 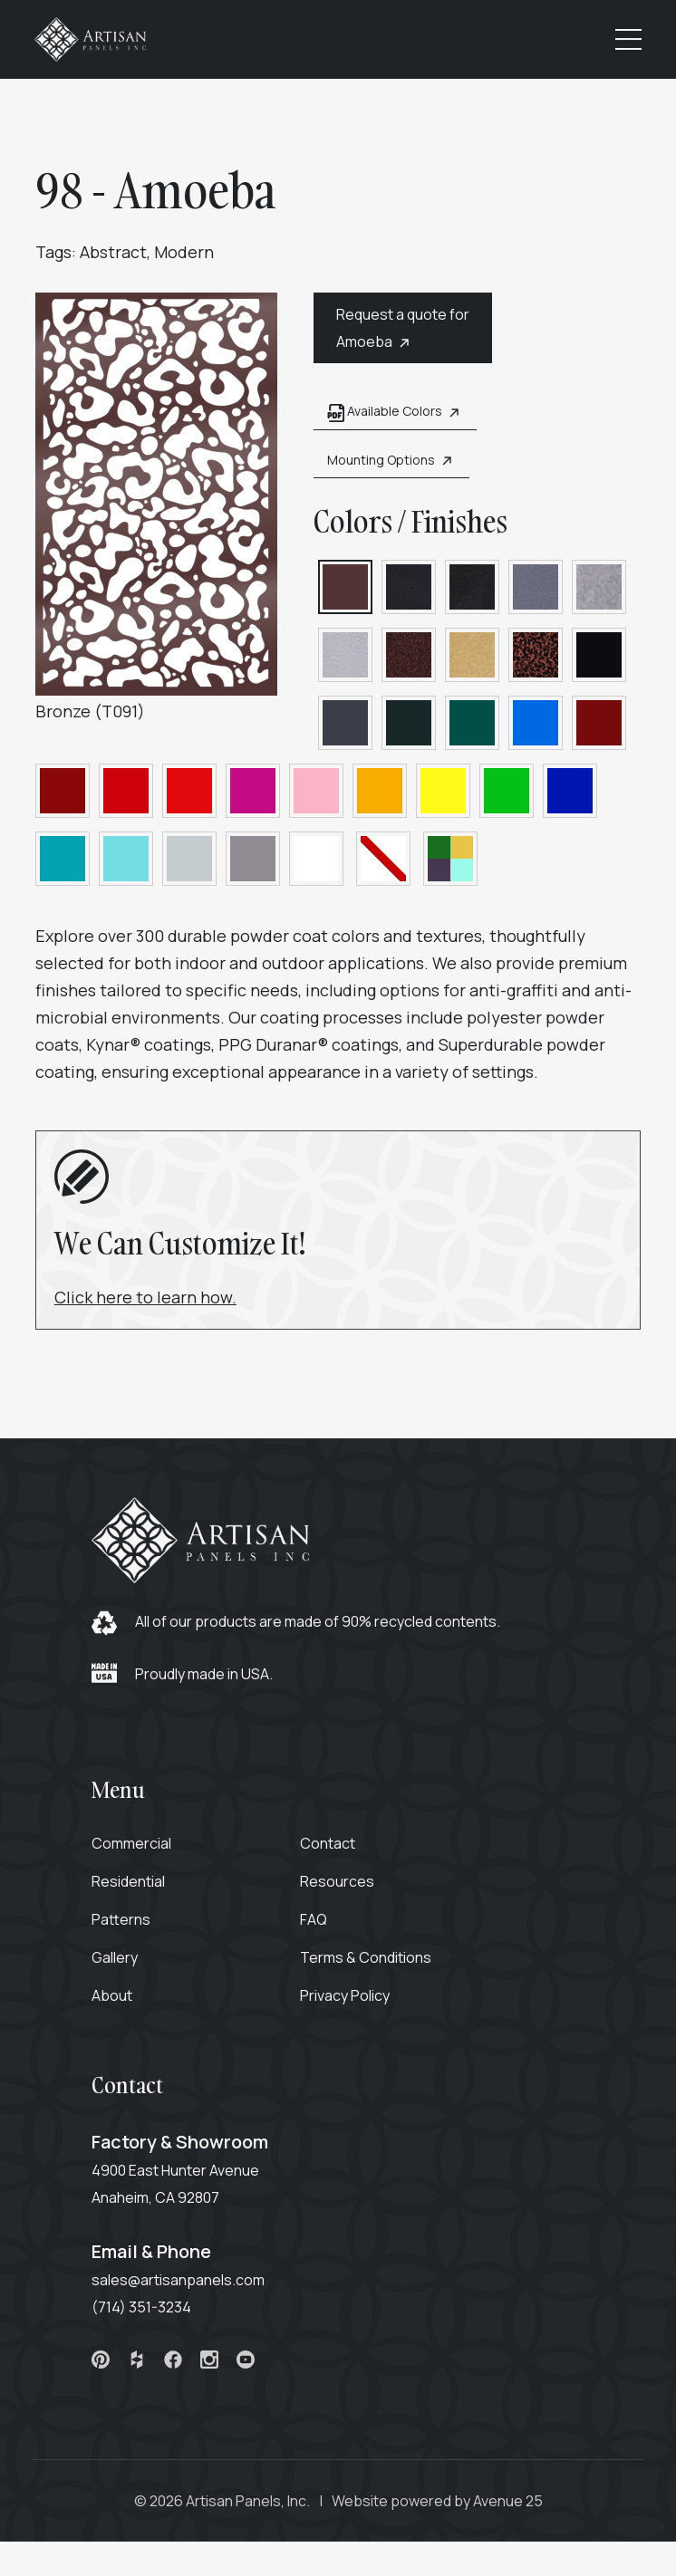 What do you see at coordinates (185, 255) in the screenshot?
I see `Modern` at bounding box center [185, 255].